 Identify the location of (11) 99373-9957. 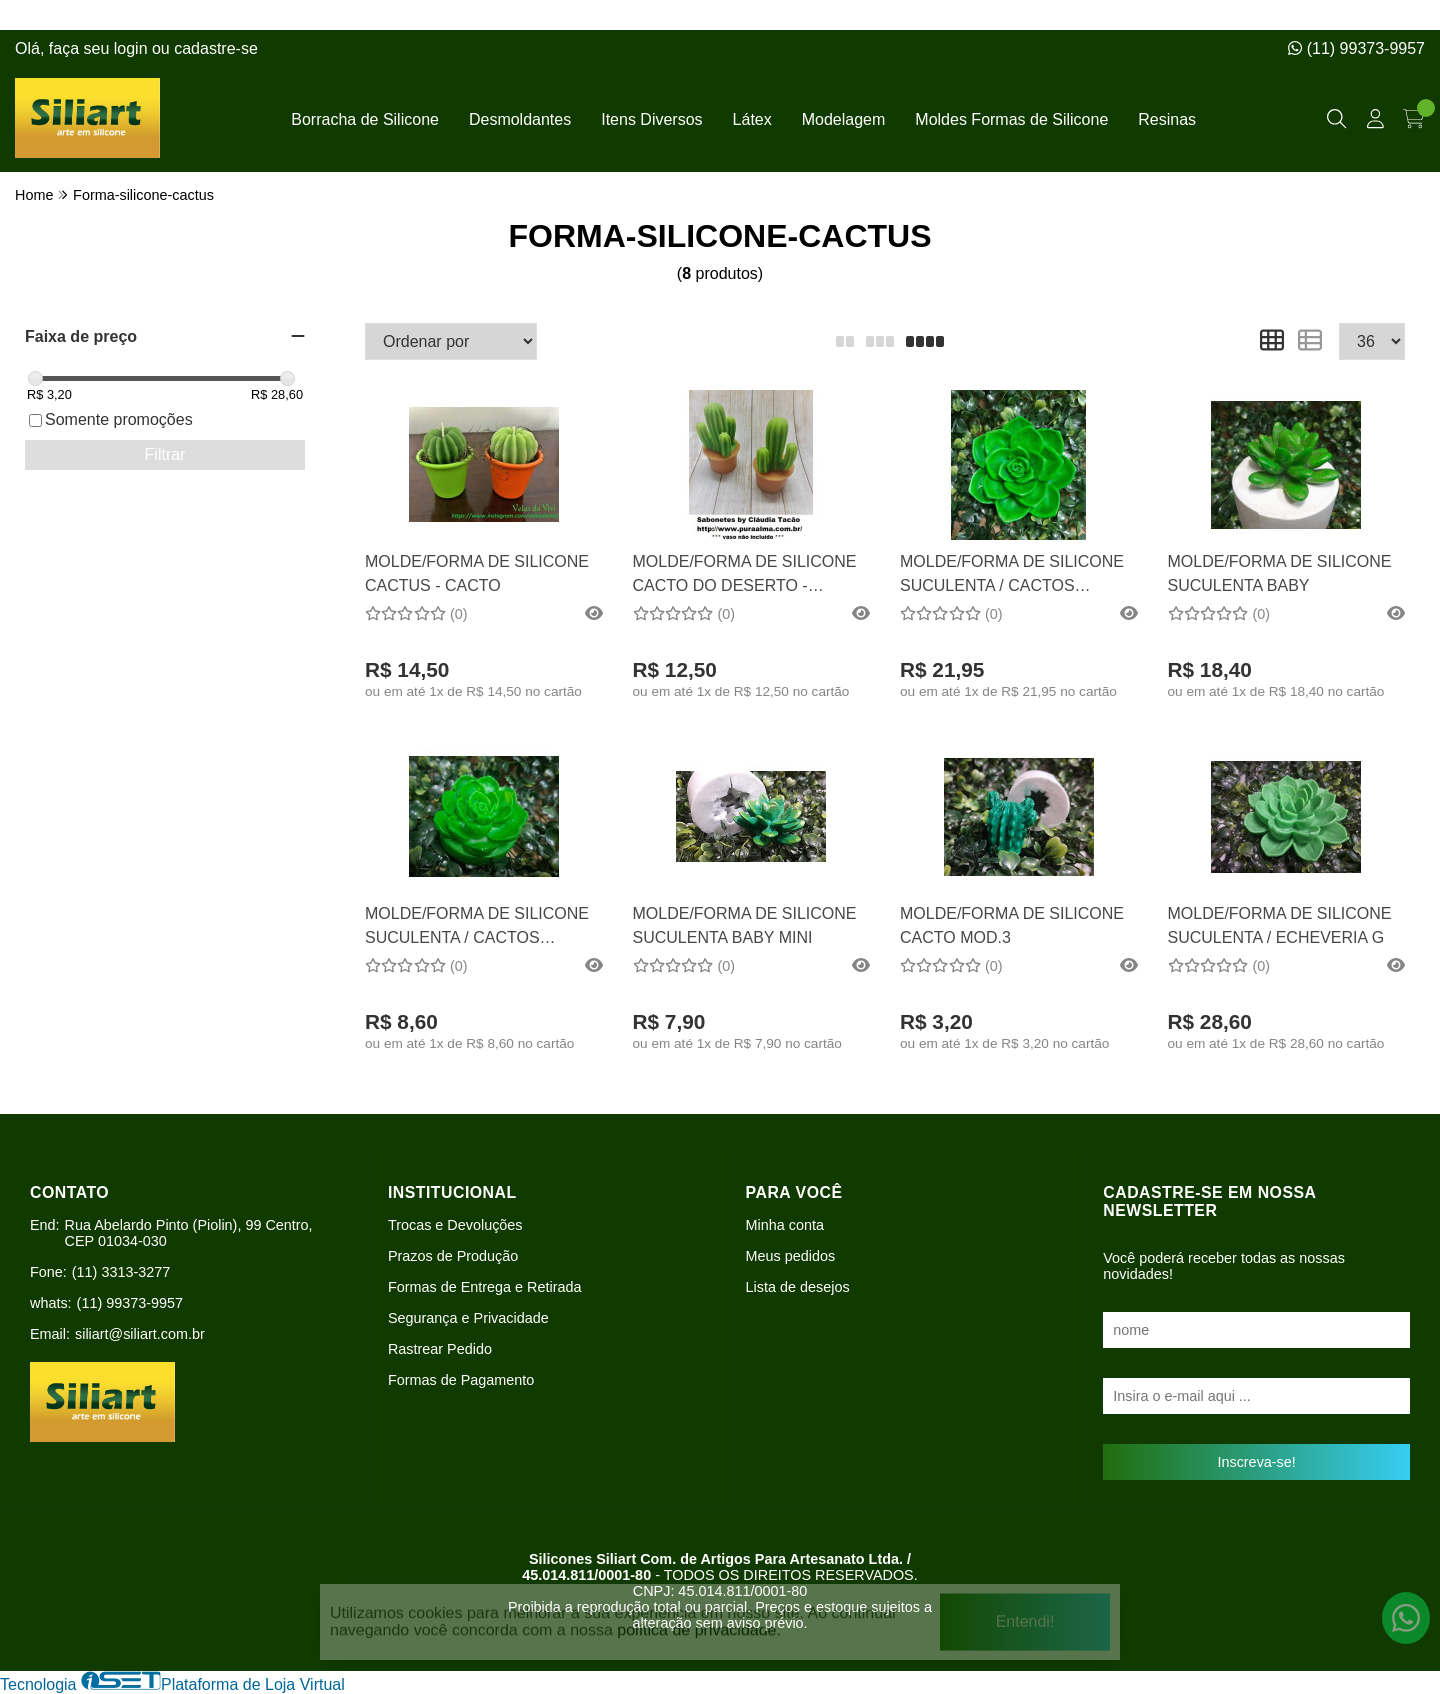
(1356, 48).